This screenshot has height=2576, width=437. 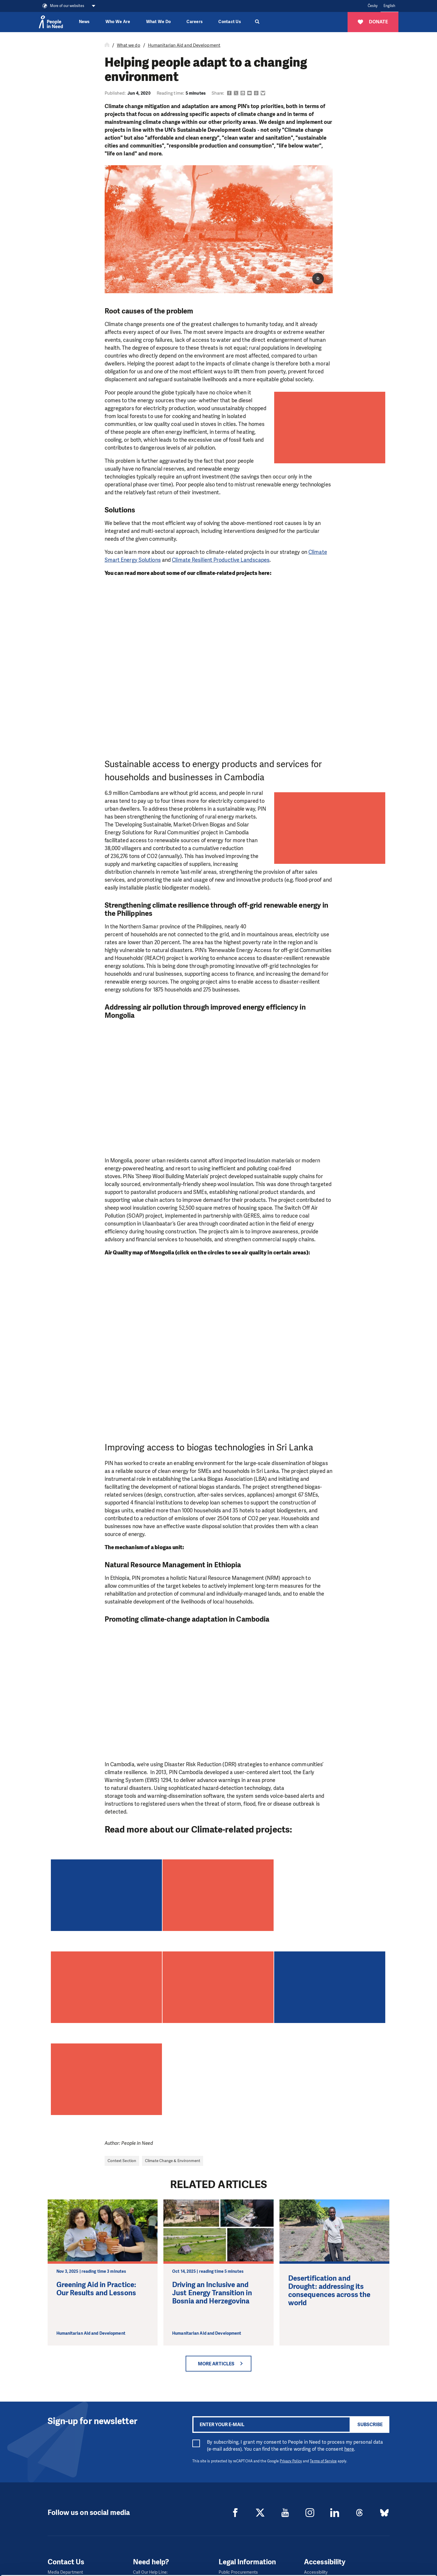 I want to click on here, so click(x=349, y=2449).